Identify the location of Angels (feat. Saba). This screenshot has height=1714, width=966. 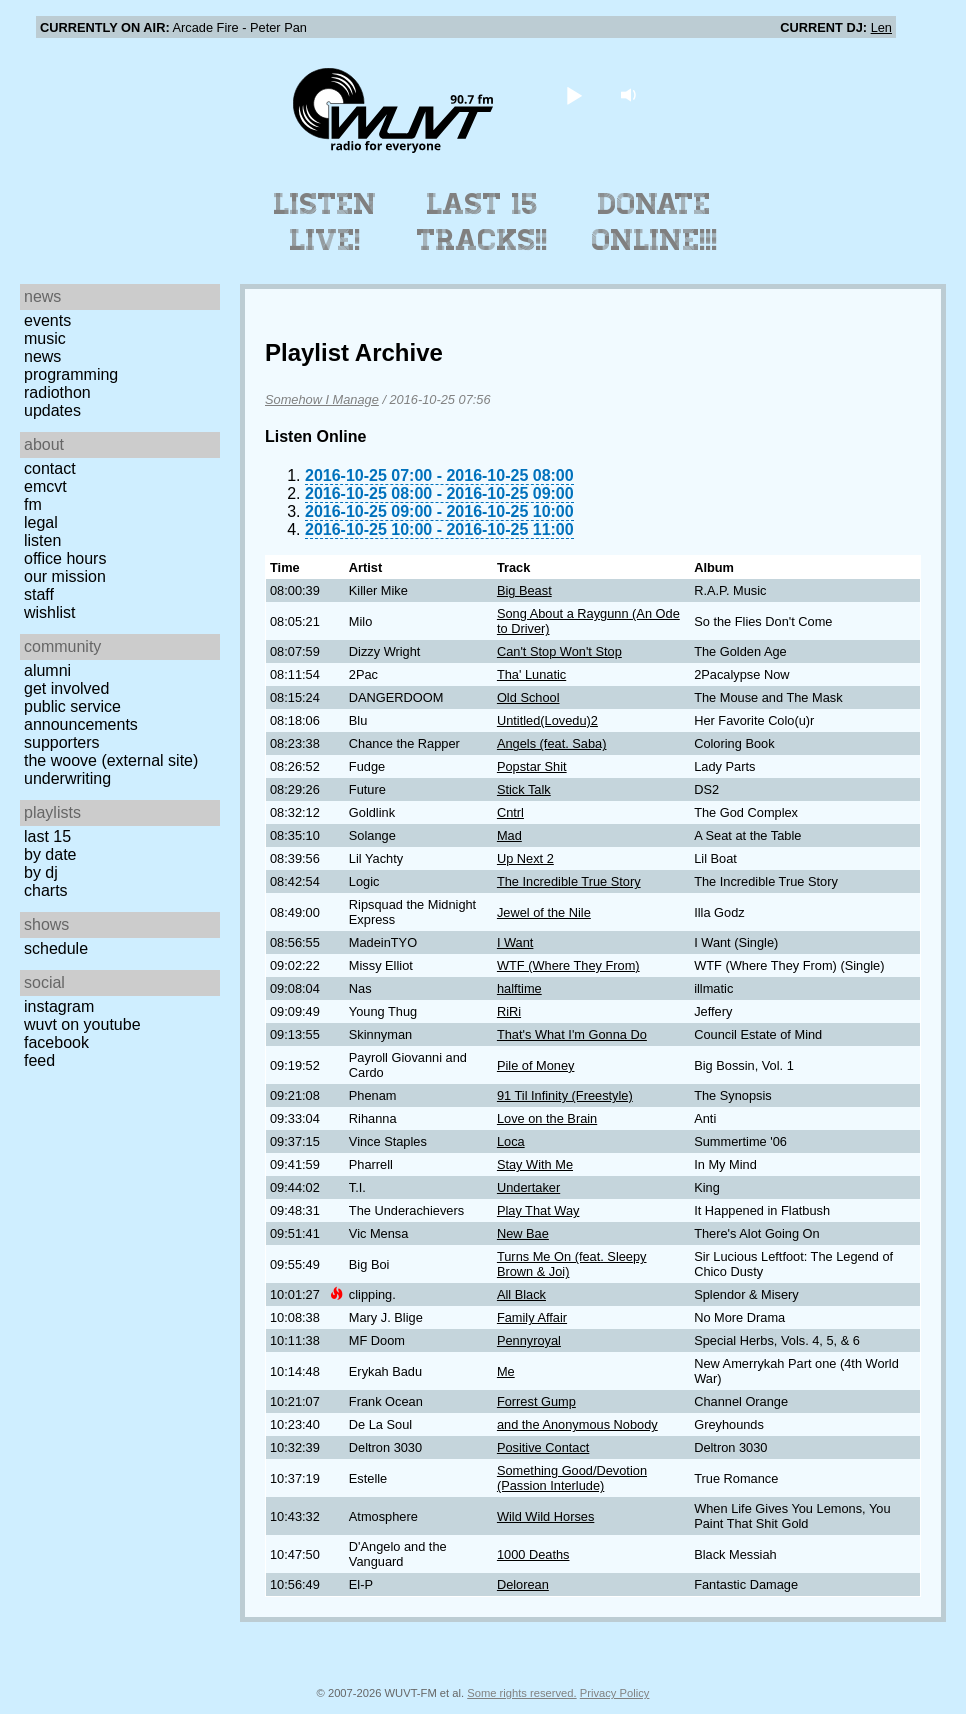
(552, 743).